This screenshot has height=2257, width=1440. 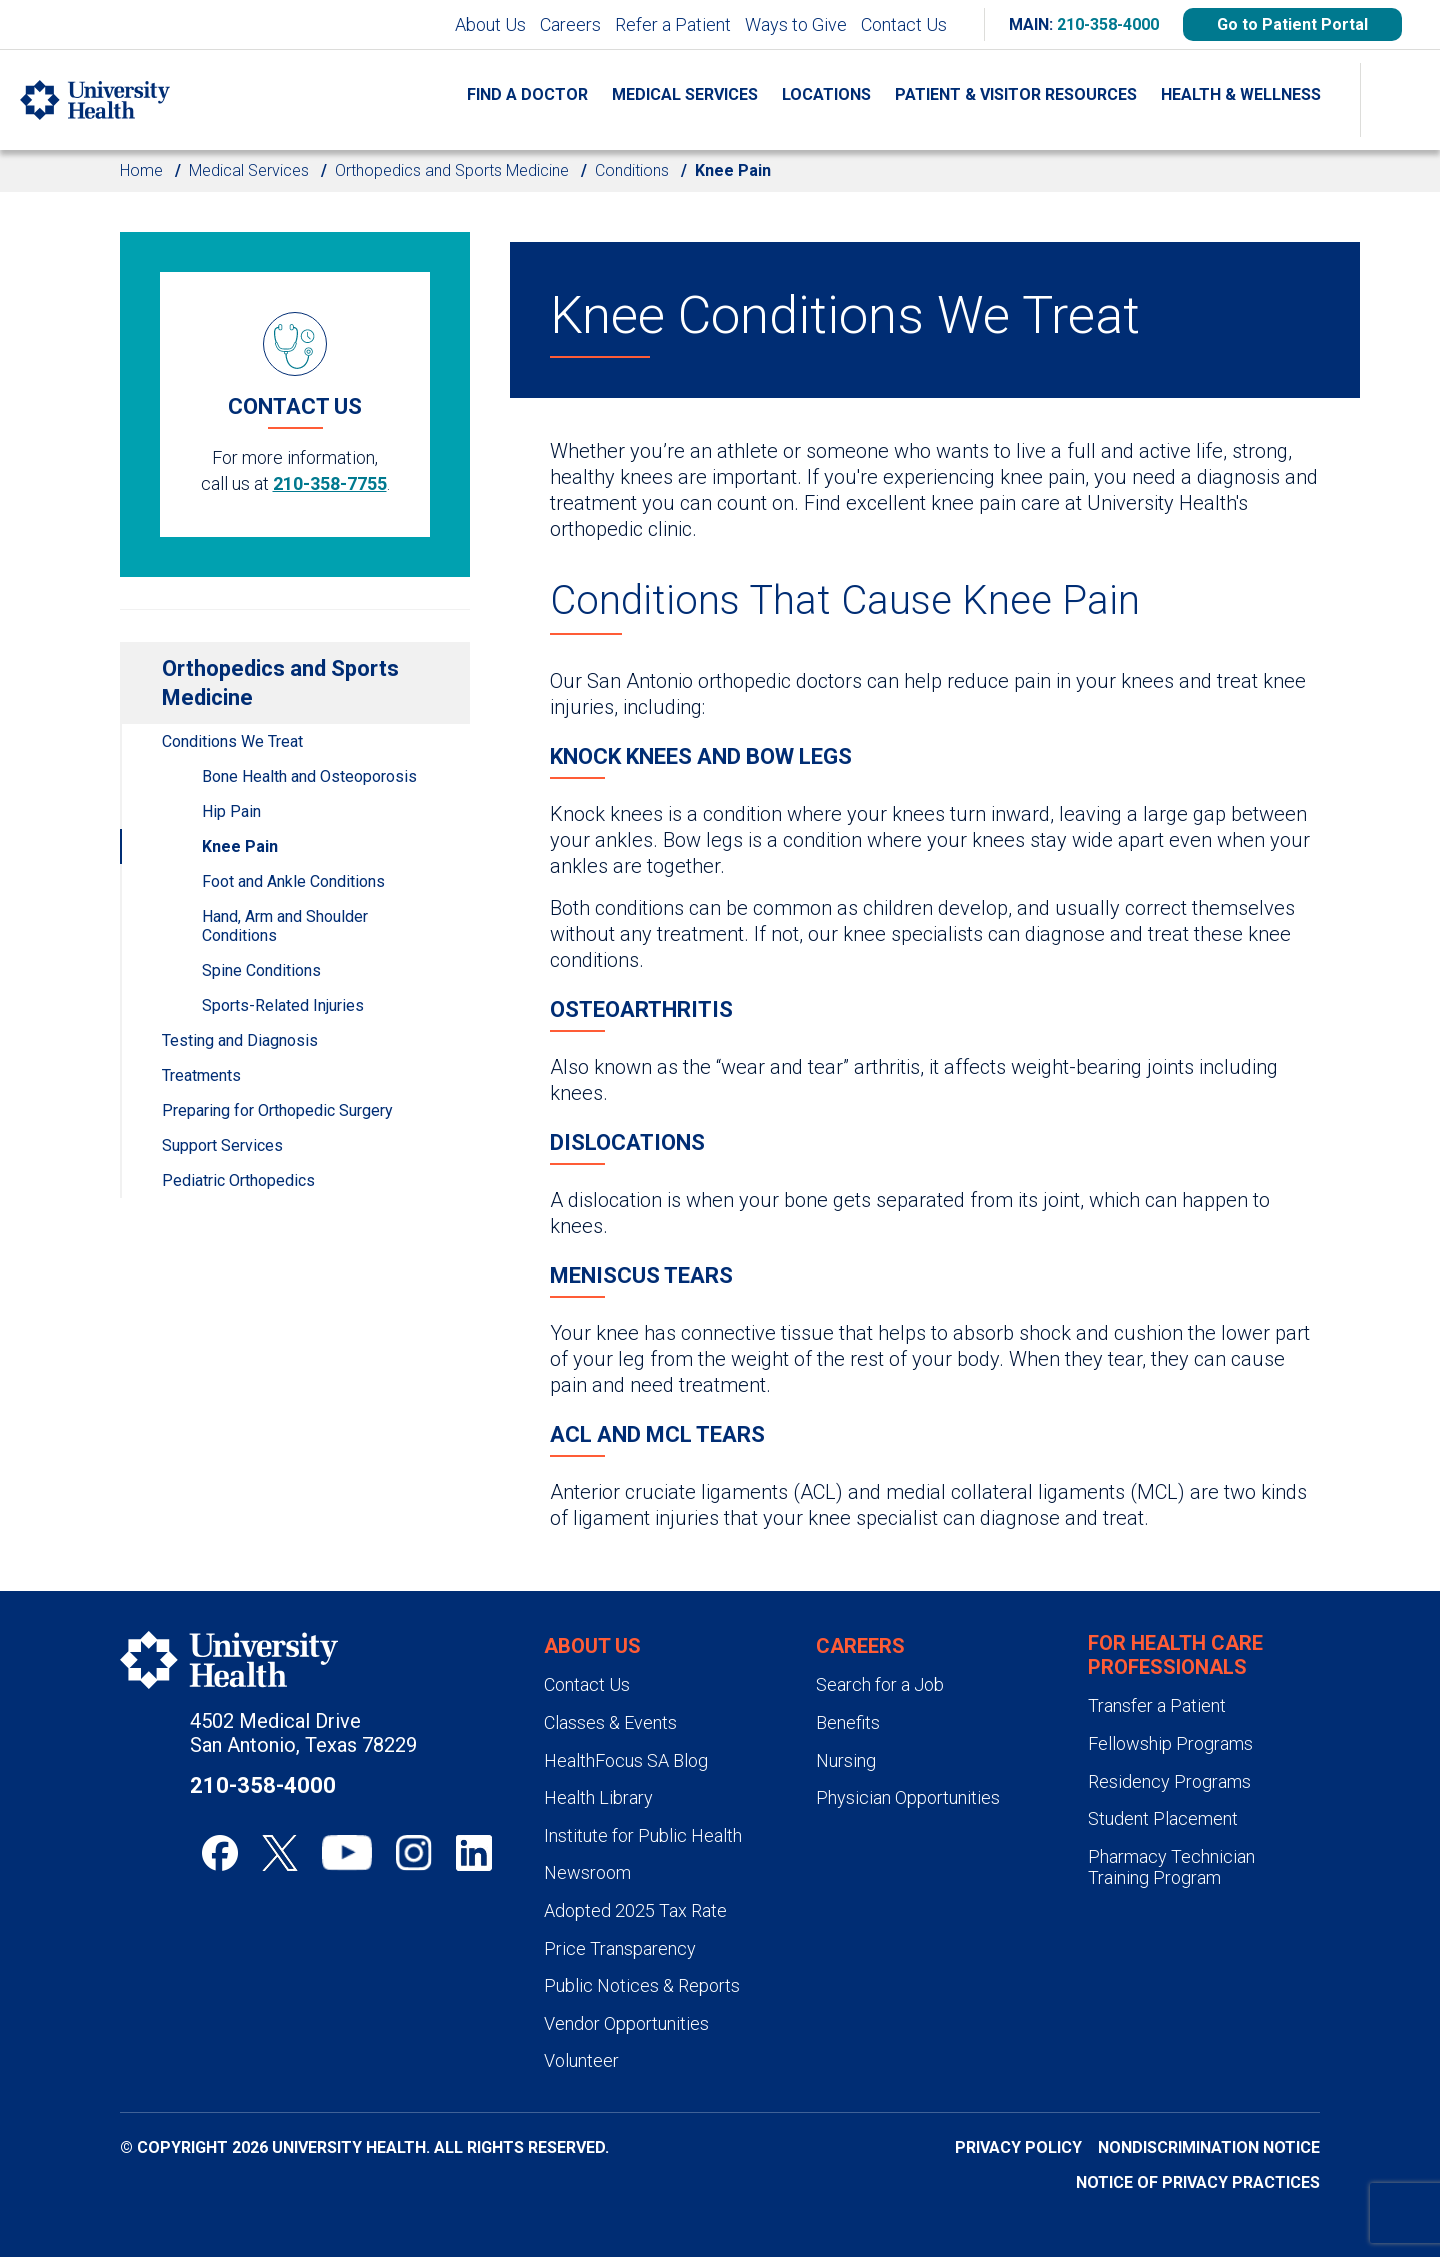 I want to click on Nursing, so click(x=846, y=1760).